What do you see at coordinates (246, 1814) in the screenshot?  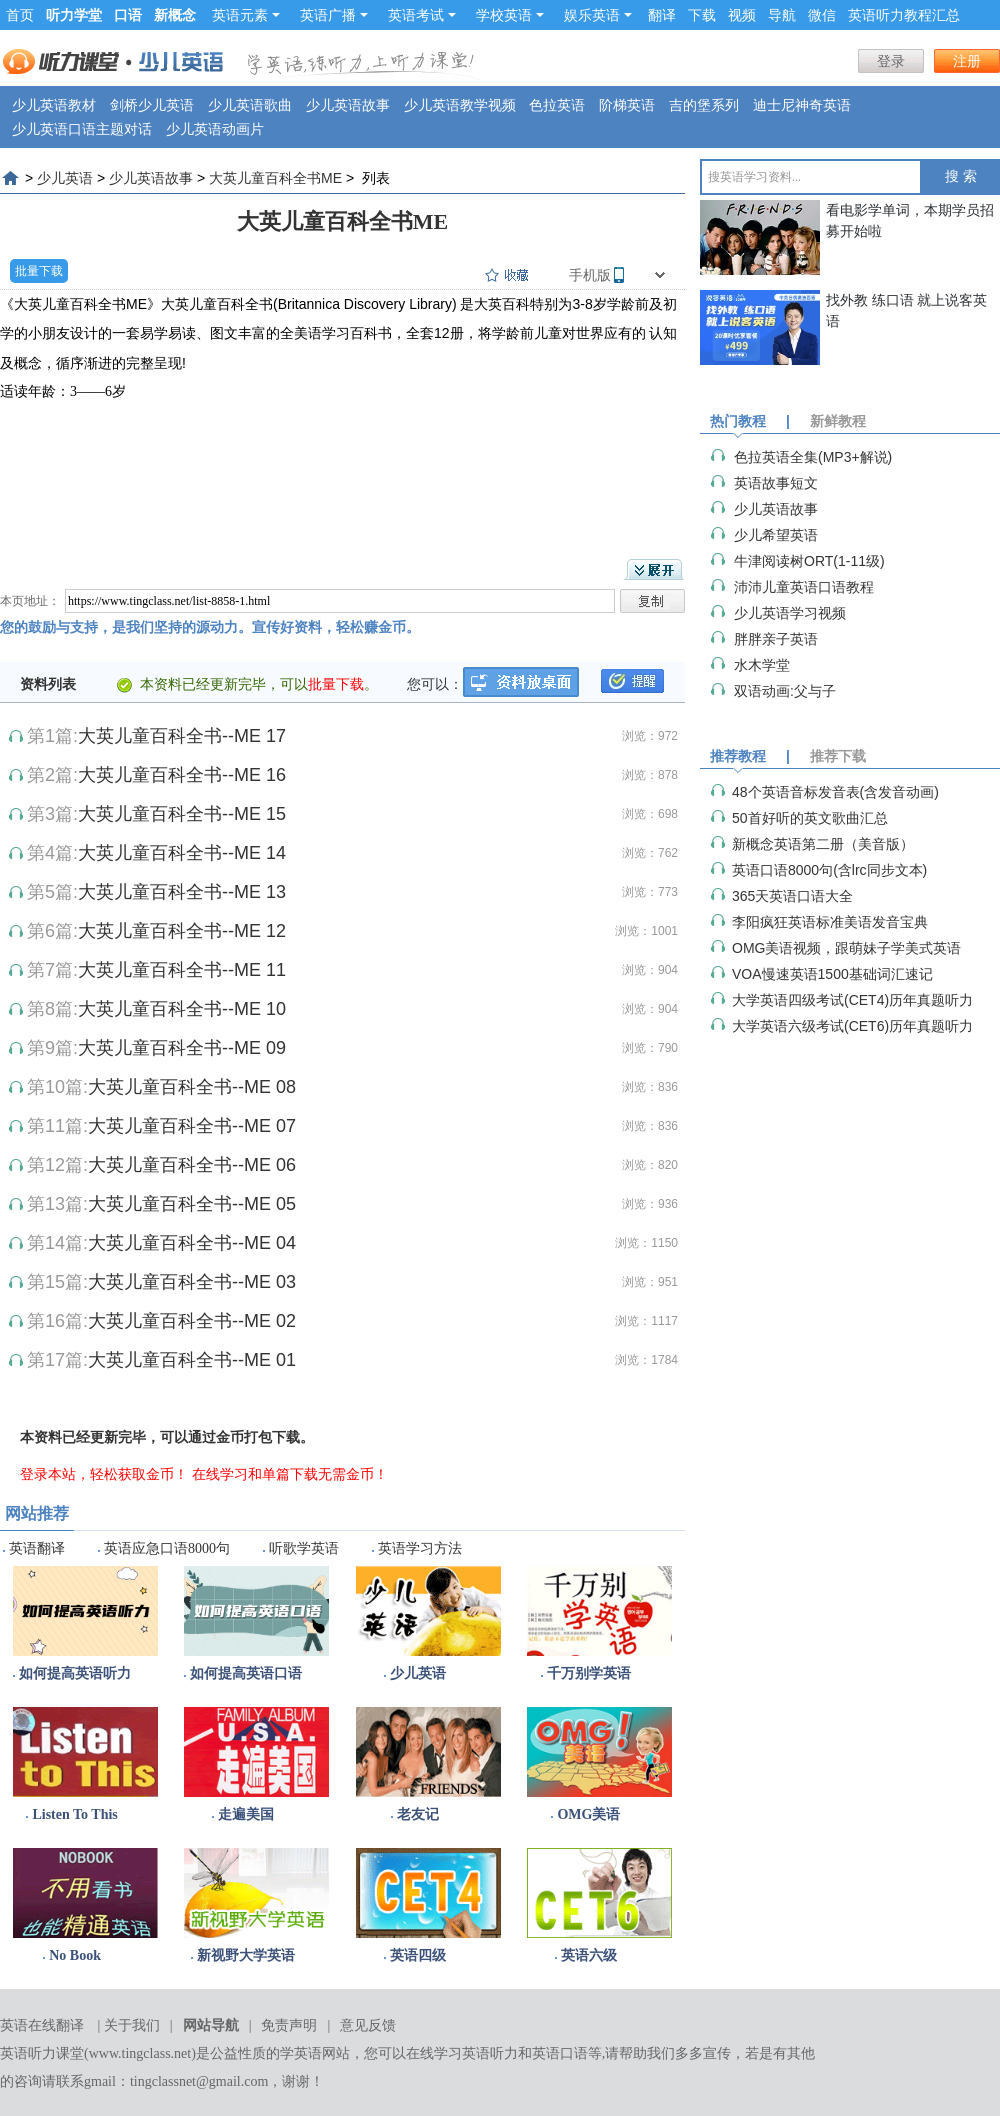 I see `走遍美国` at bounding box center [246, 1814].